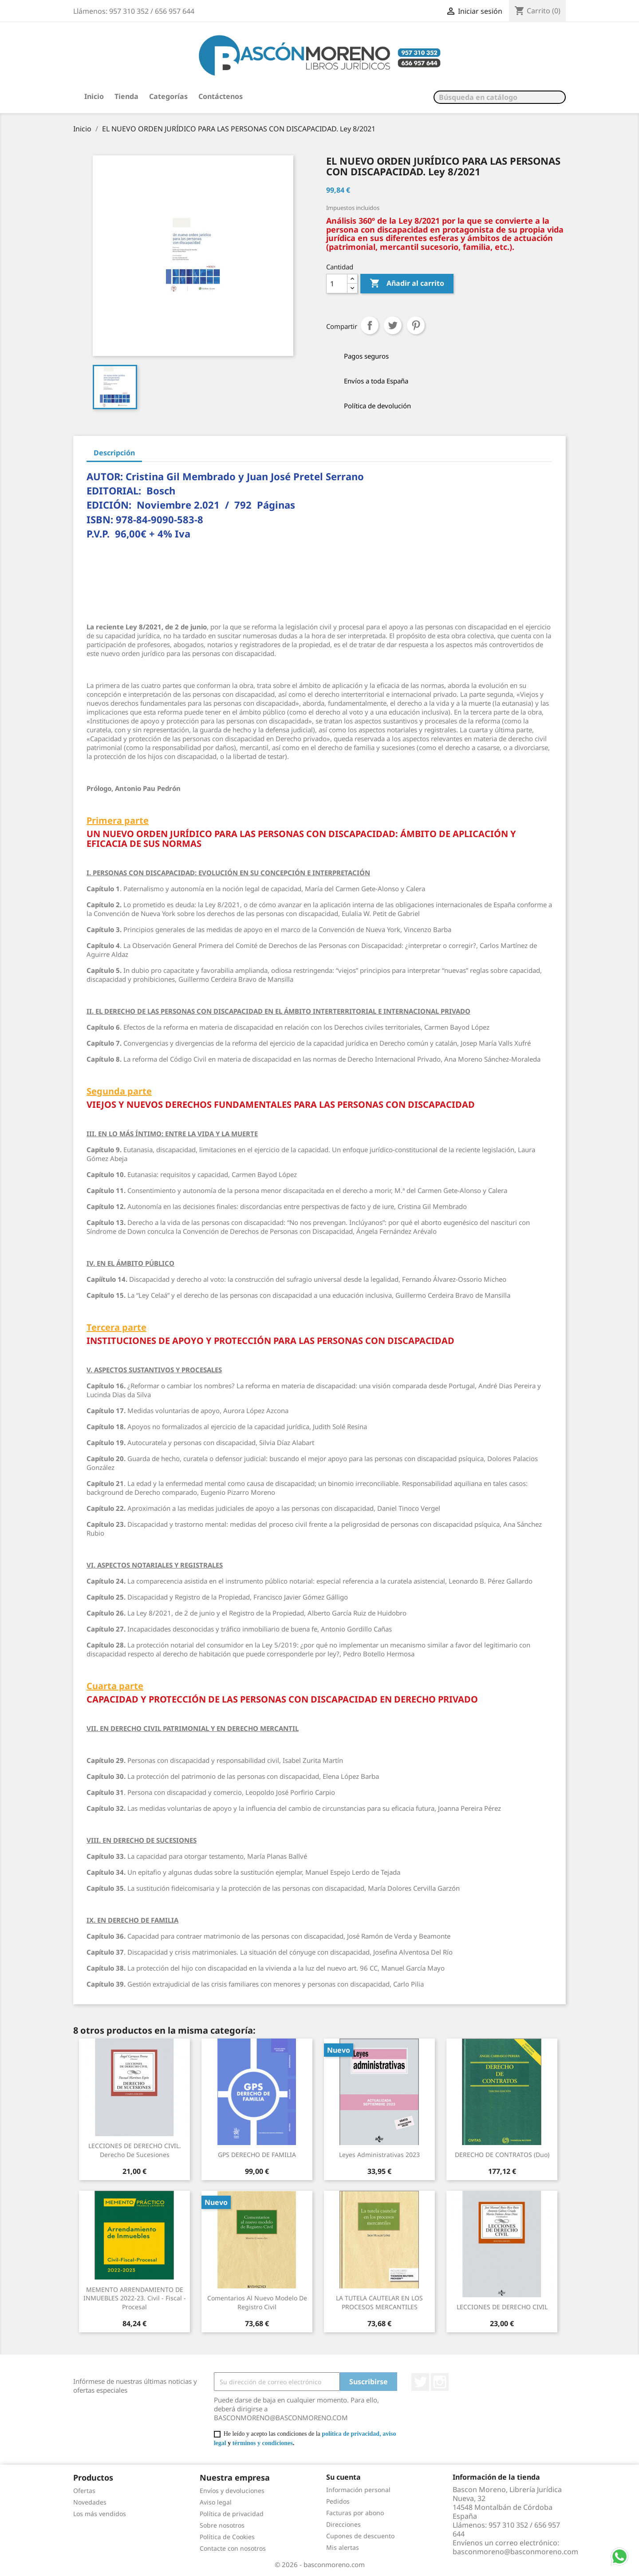  What do you see at coordinates (114, 453) in the screenshot?
I see `Descripción [tab]` at bounding box center [114, 453].